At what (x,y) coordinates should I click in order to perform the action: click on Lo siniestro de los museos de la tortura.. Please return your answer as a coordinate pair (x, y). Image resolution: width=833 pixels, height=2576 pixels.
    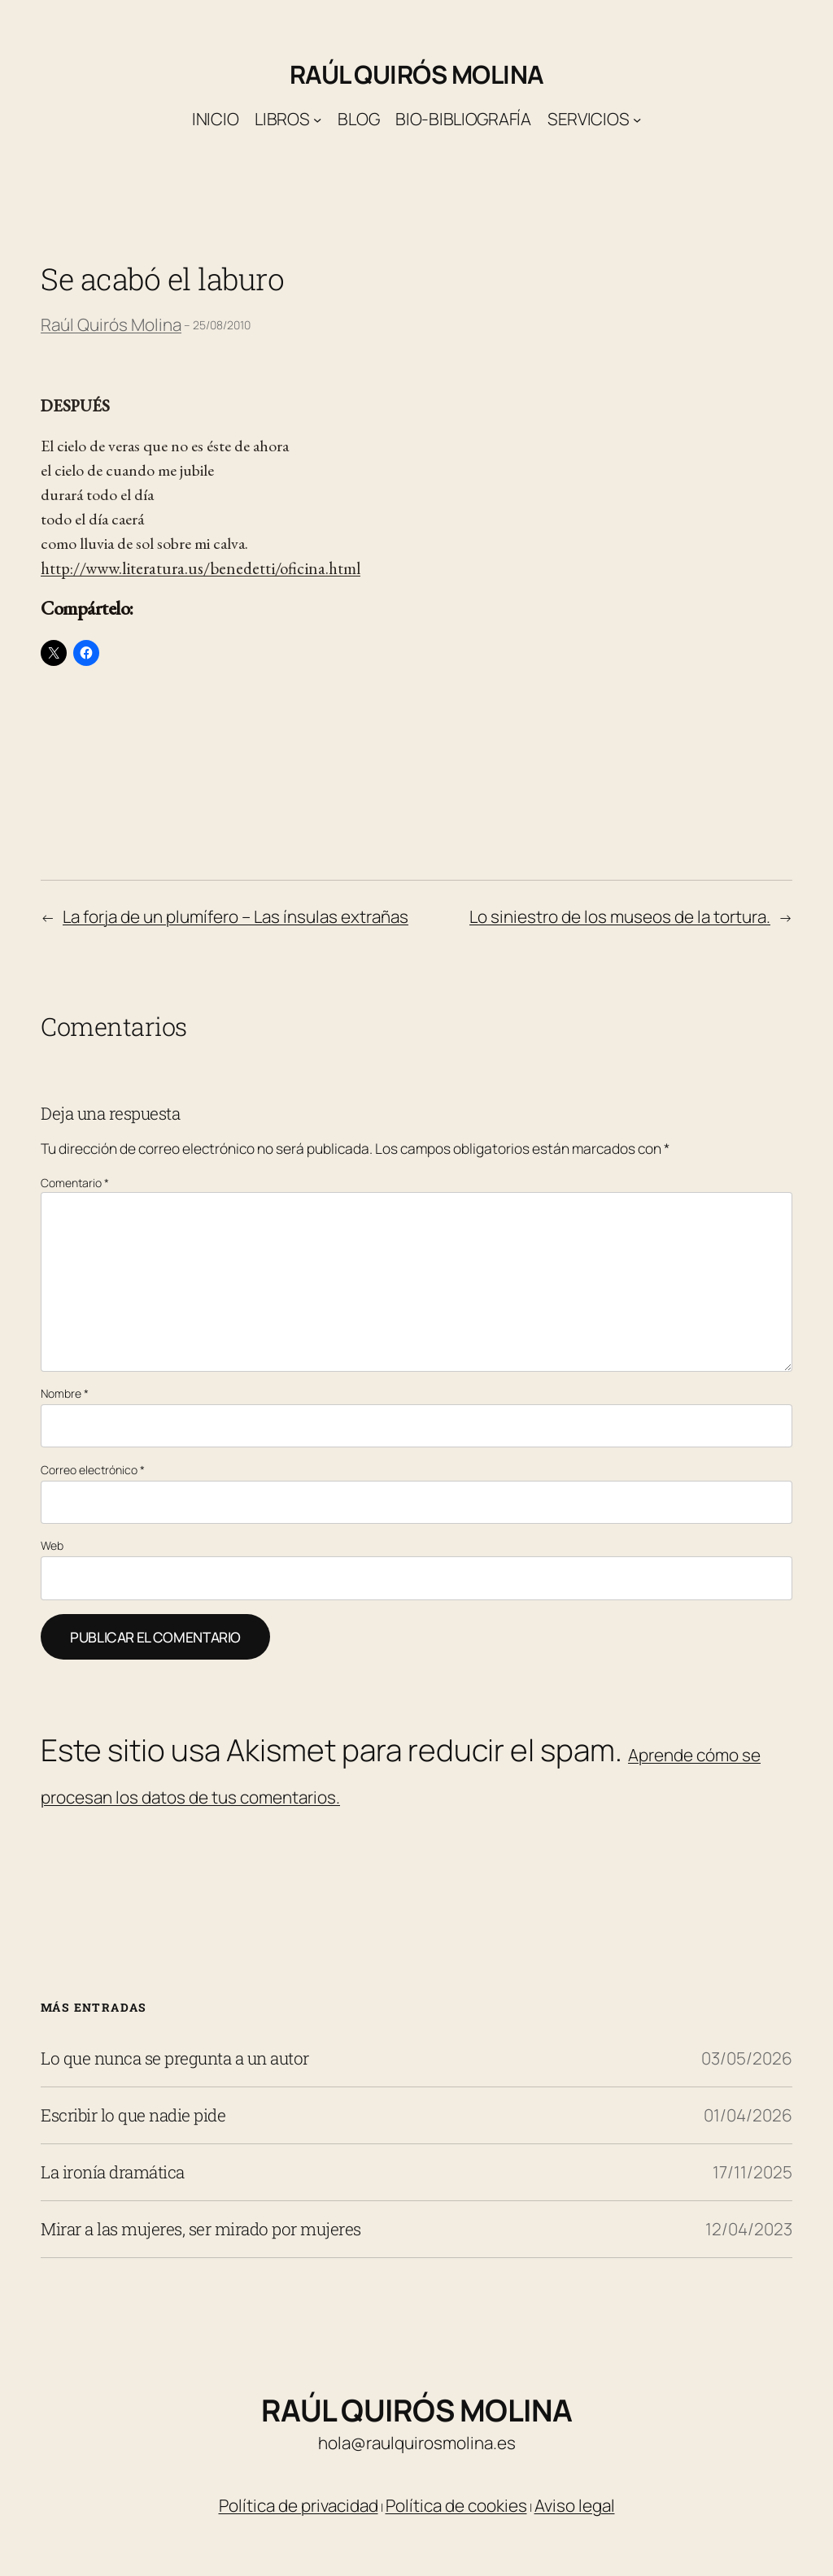
    Looking at the image, I should click on (619, 916).